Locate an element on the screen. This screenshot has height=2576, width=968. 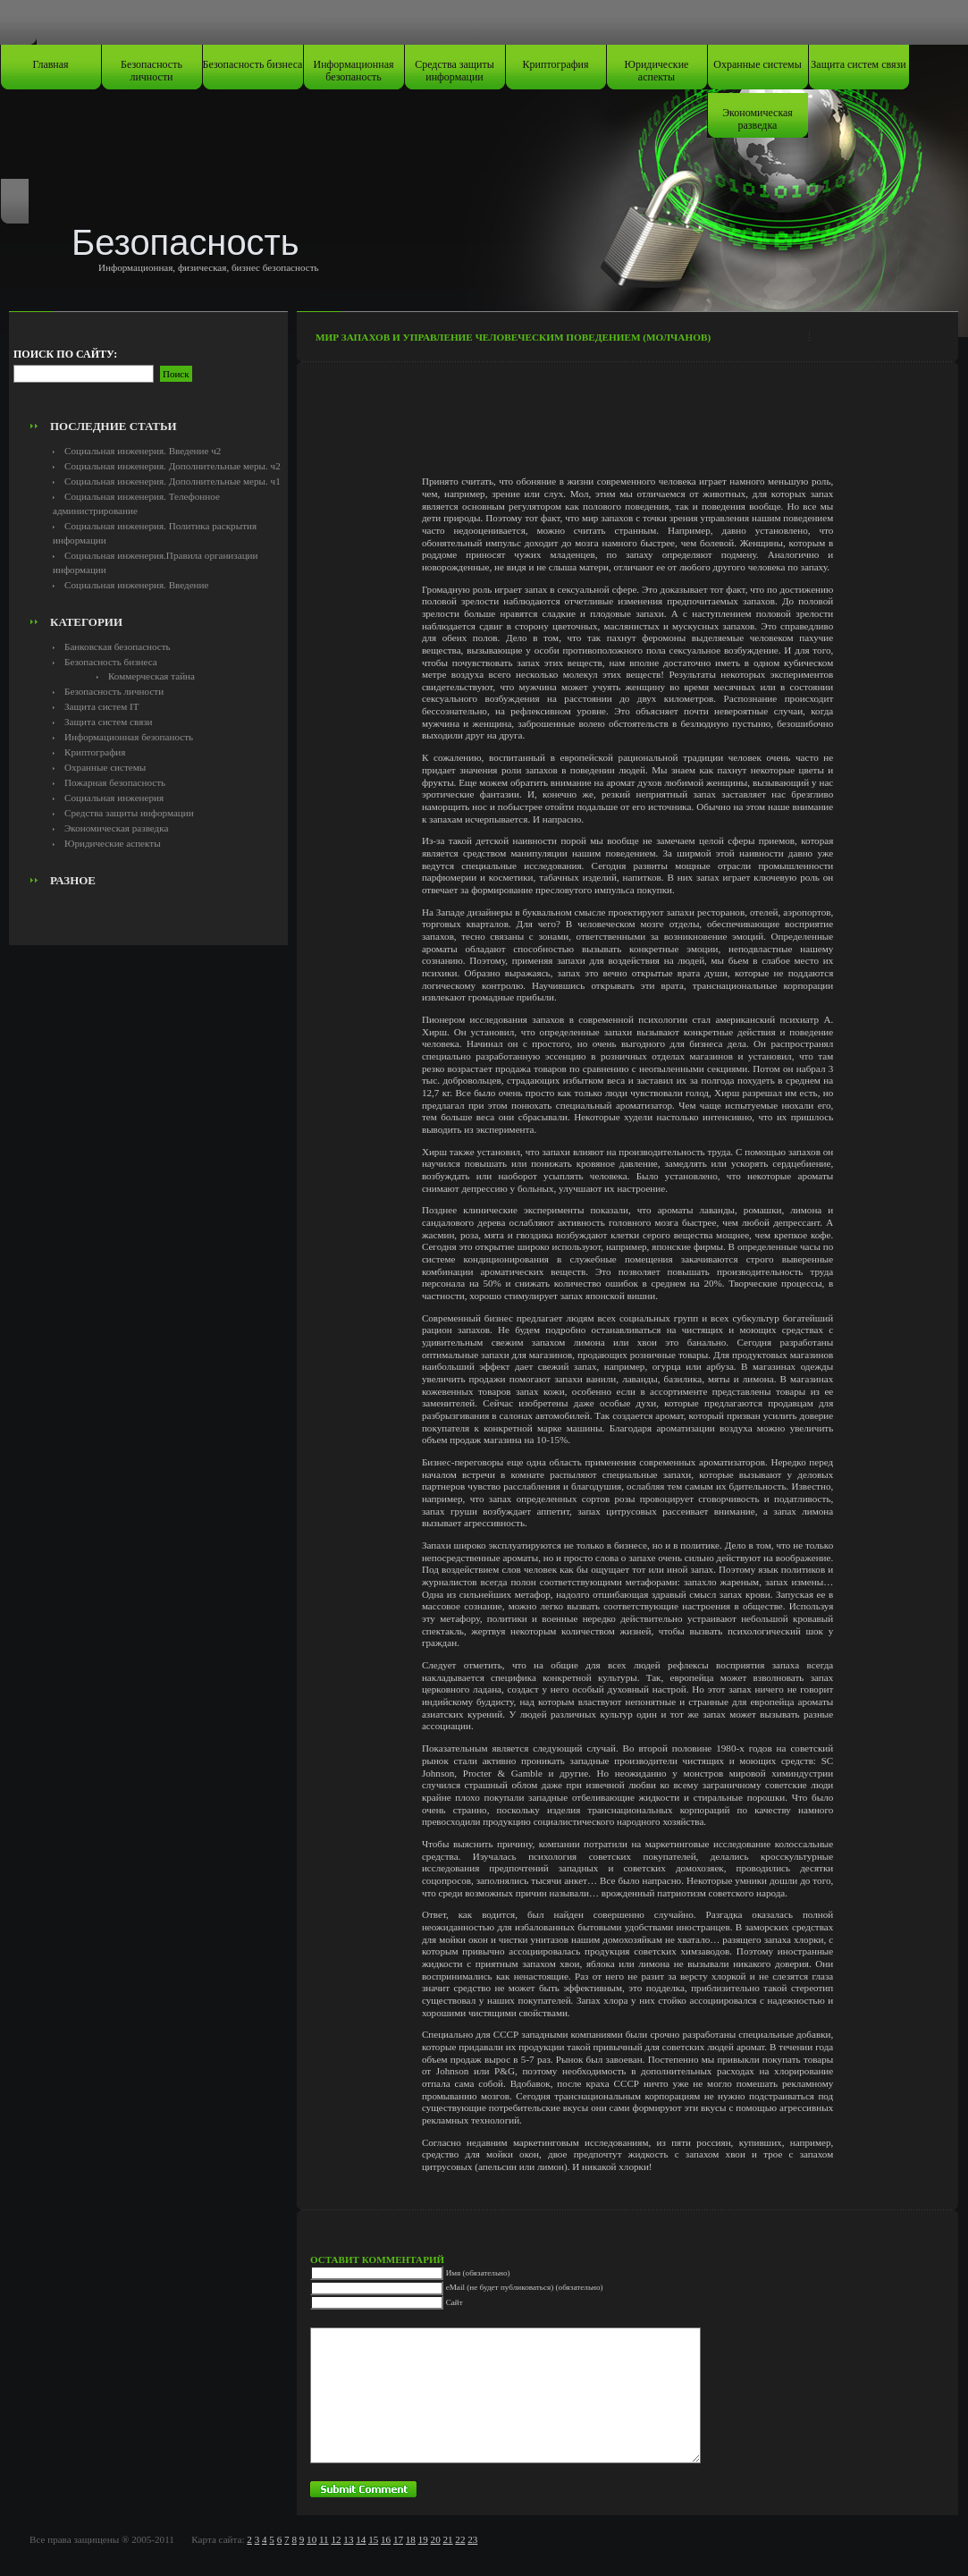
Социальная инженерия. Введение ч2 is located at coordinates (142, 450).